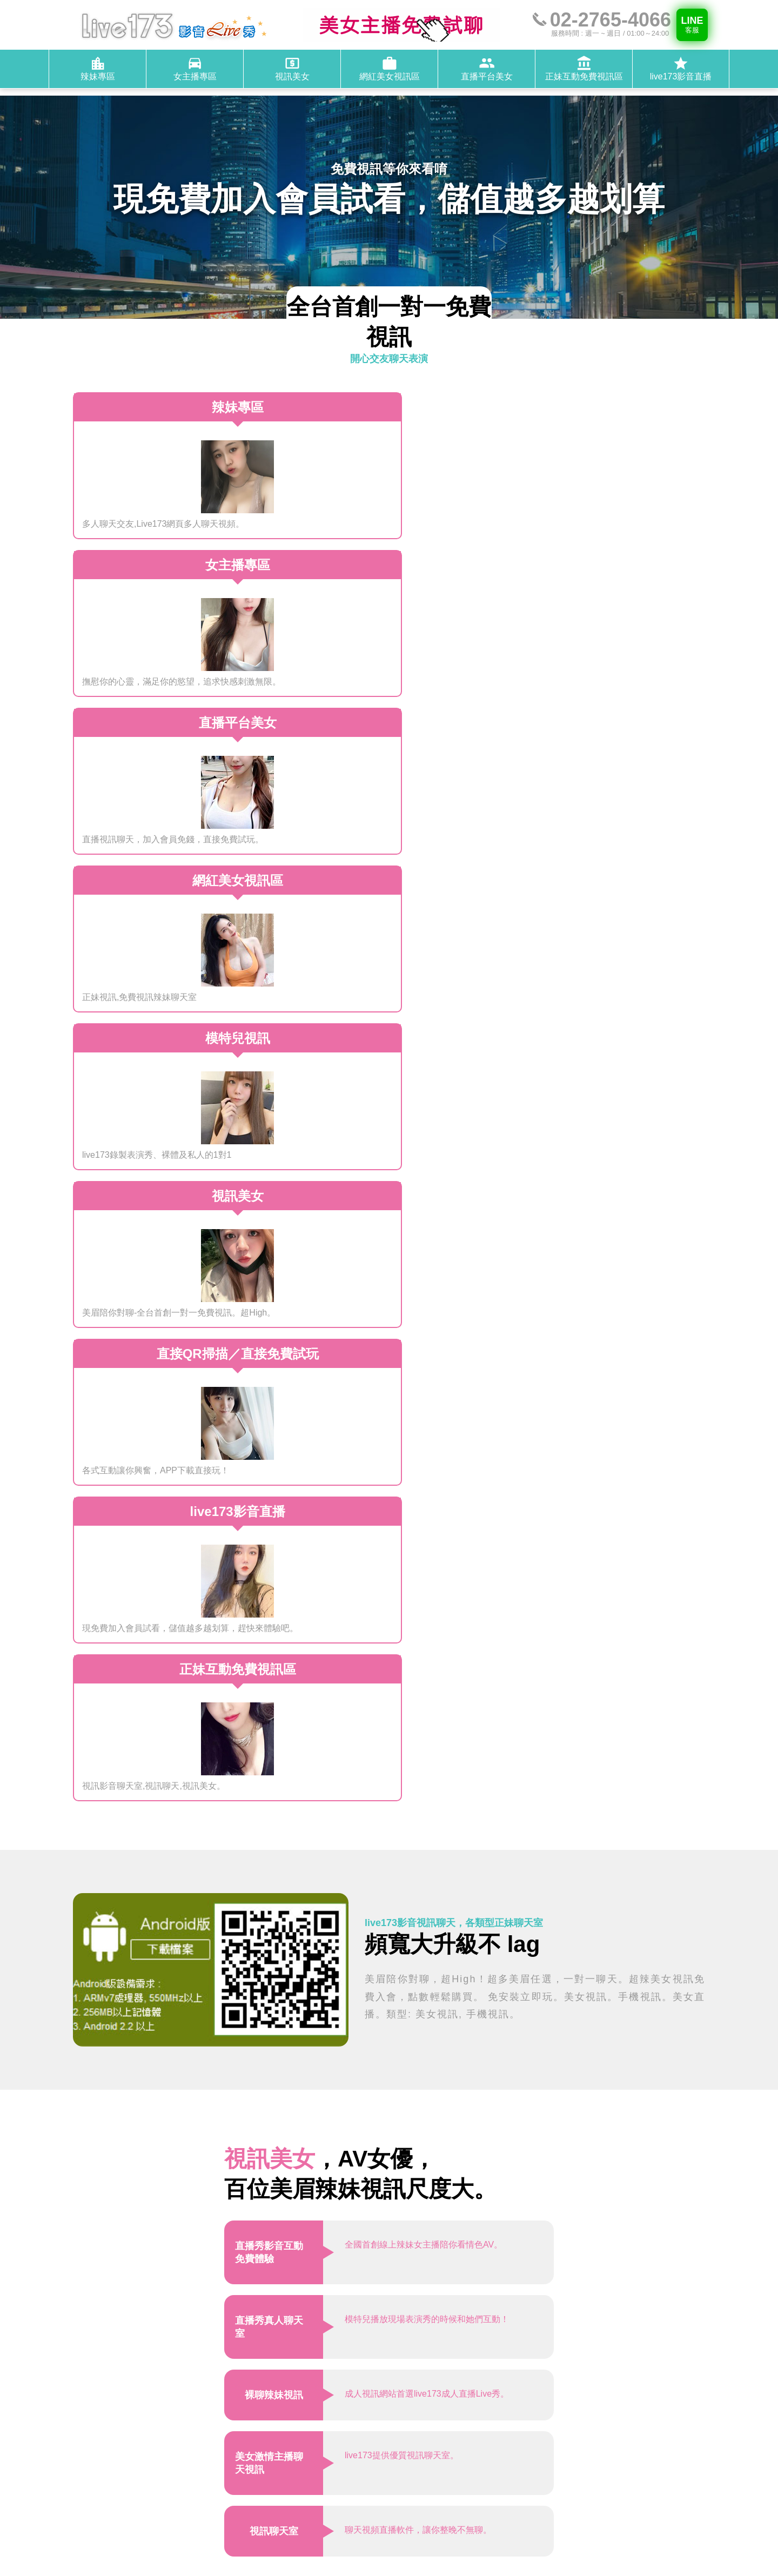 Image resolution: width=778 pixels, height=2576 pixels. Describe the element at coordinates (519, 2437) in the screenshot. I see `02-2765-4066` at that location.